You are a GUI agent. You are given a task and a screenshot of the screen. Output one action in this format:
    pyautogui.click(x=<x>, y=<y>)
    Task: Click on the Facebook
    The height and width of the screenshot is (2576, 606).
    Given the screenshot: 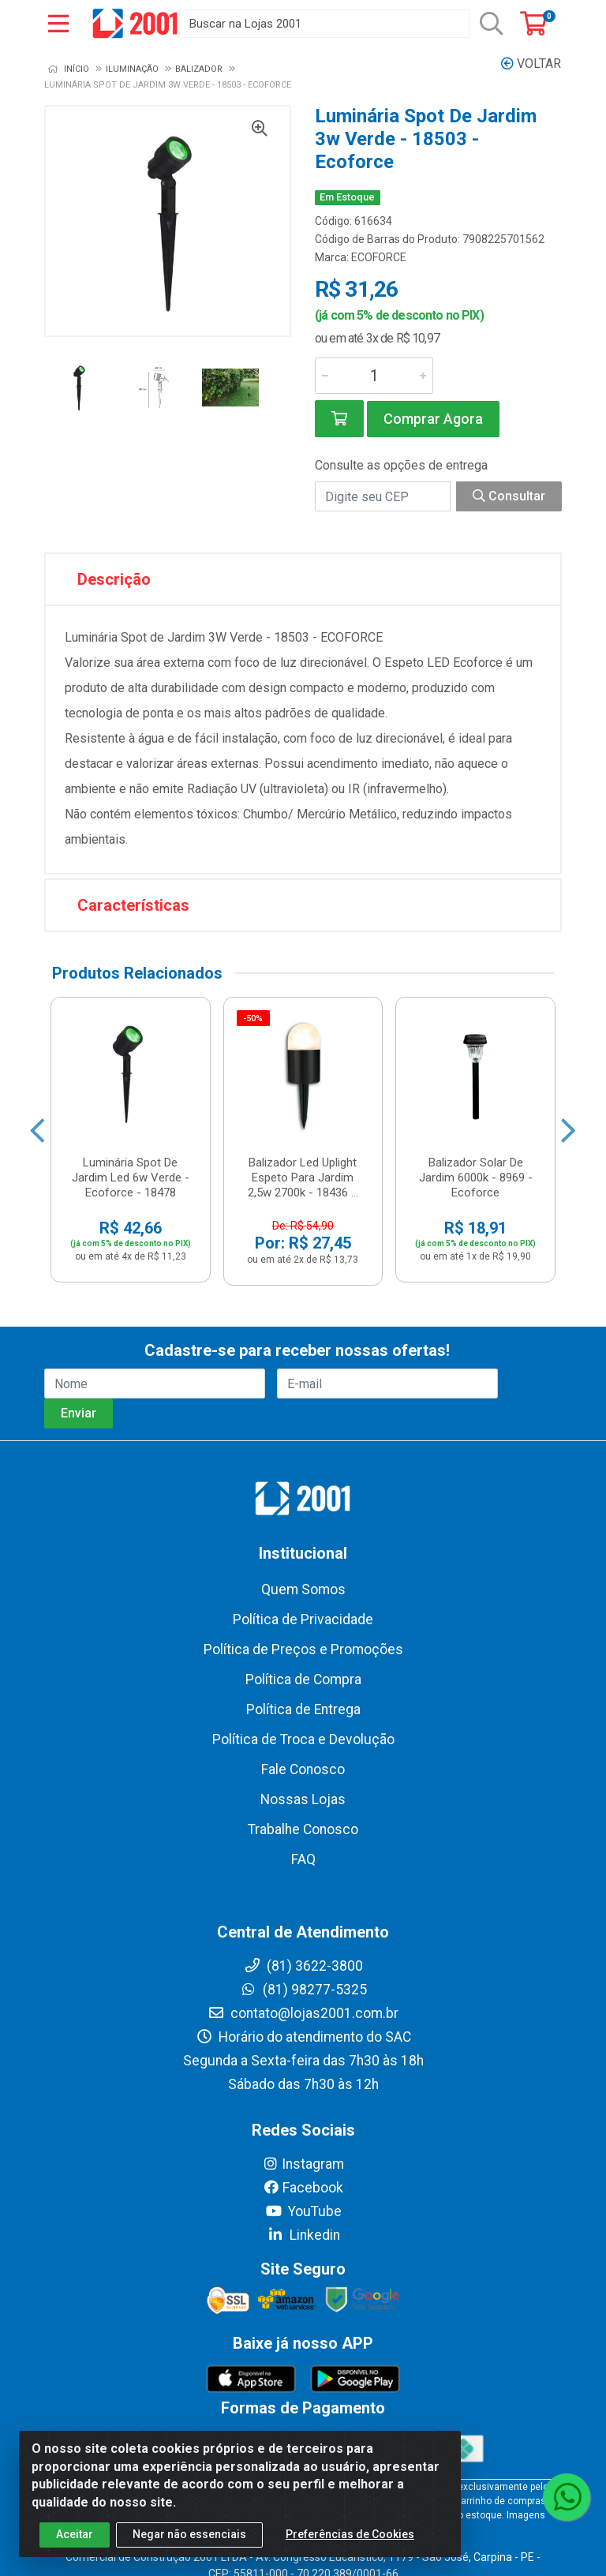 What is the action you would take?
    pyautogui.click(x=303, y=2188)
    